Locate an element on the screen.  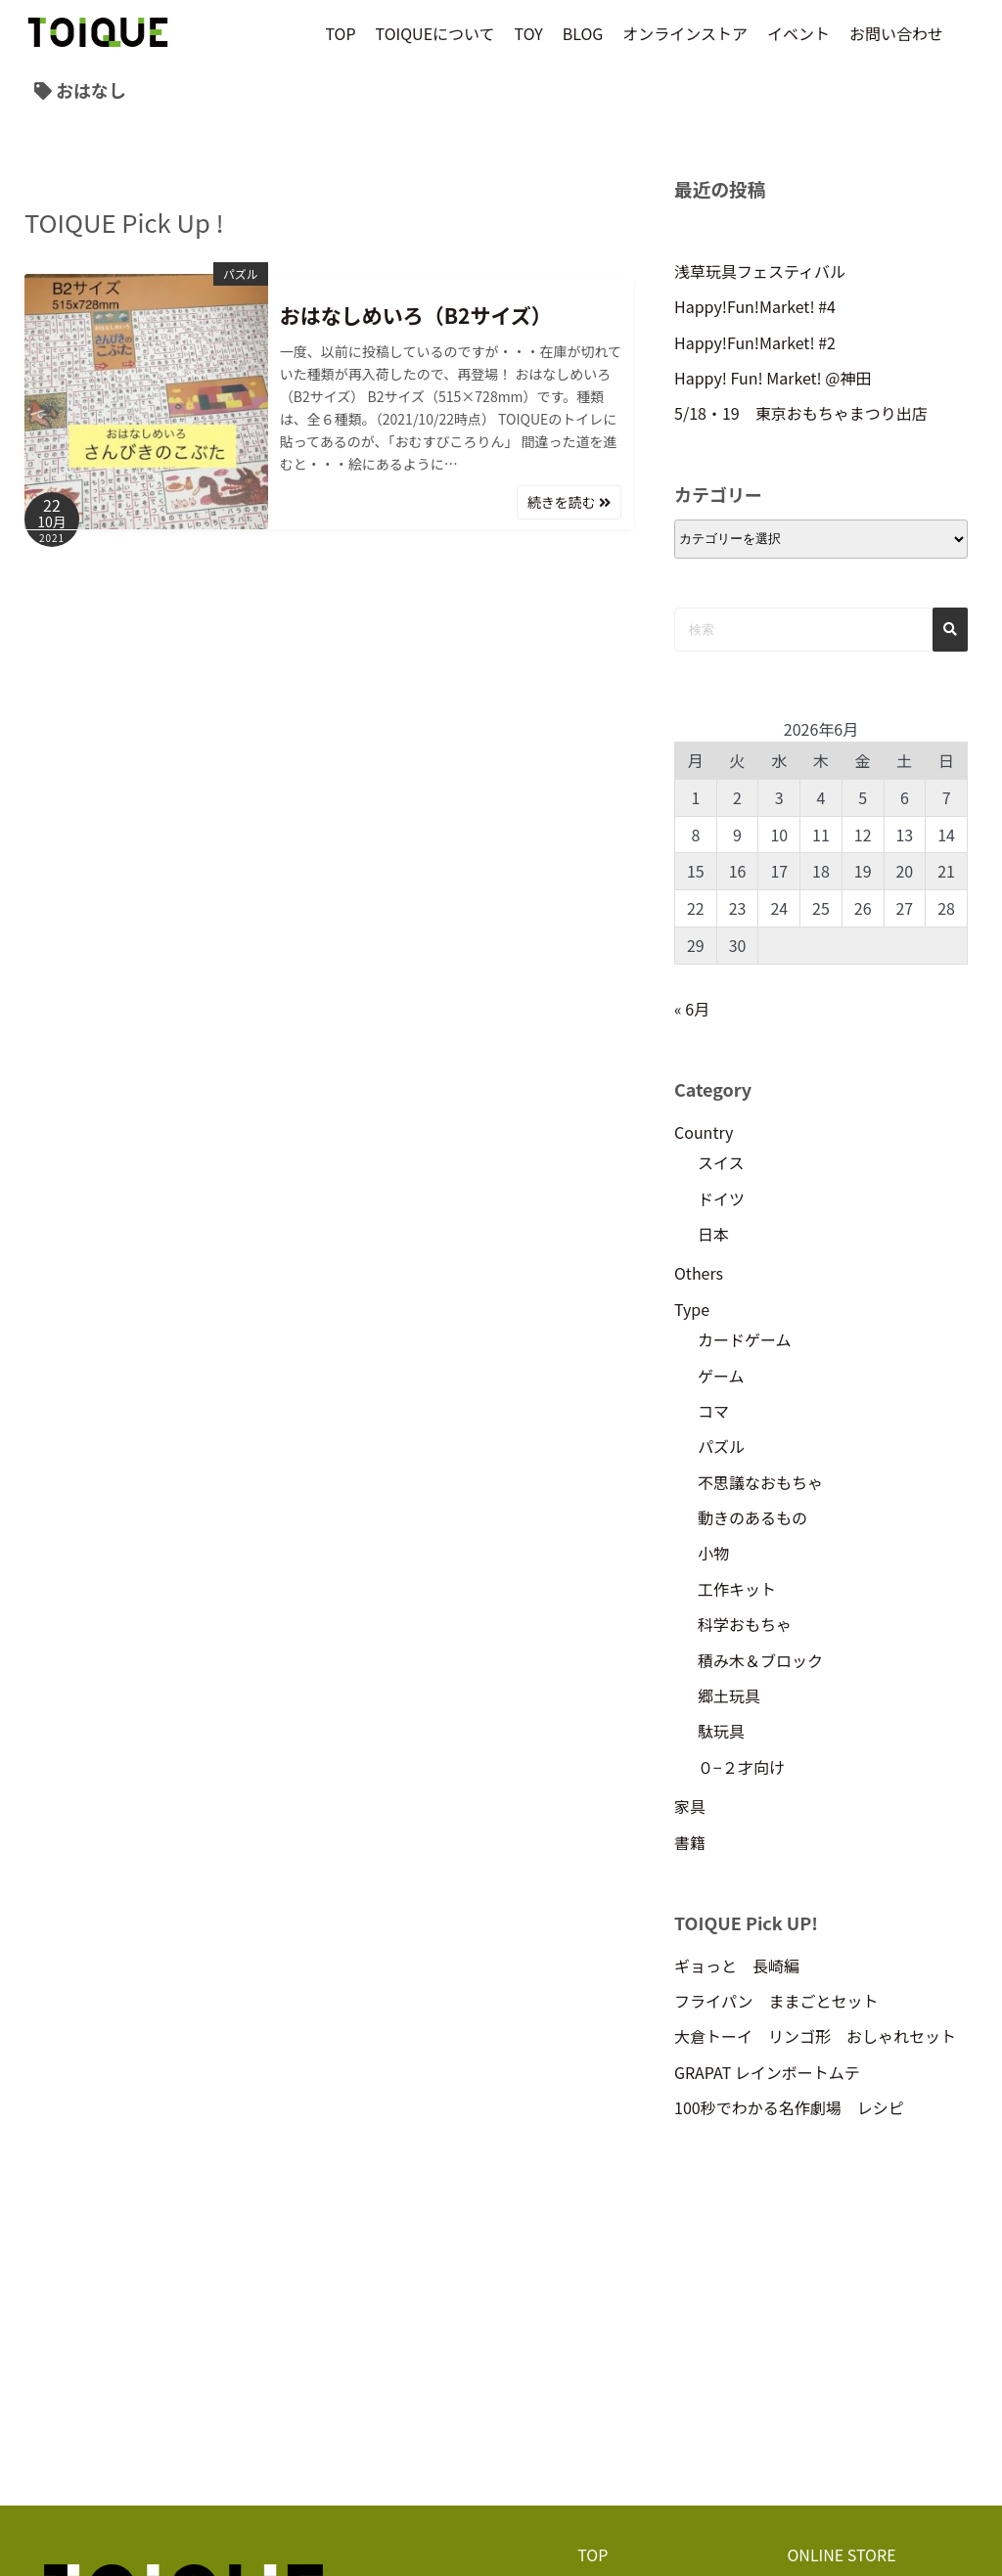
積み木＆ブロック is located at coordinates (760, 1660).